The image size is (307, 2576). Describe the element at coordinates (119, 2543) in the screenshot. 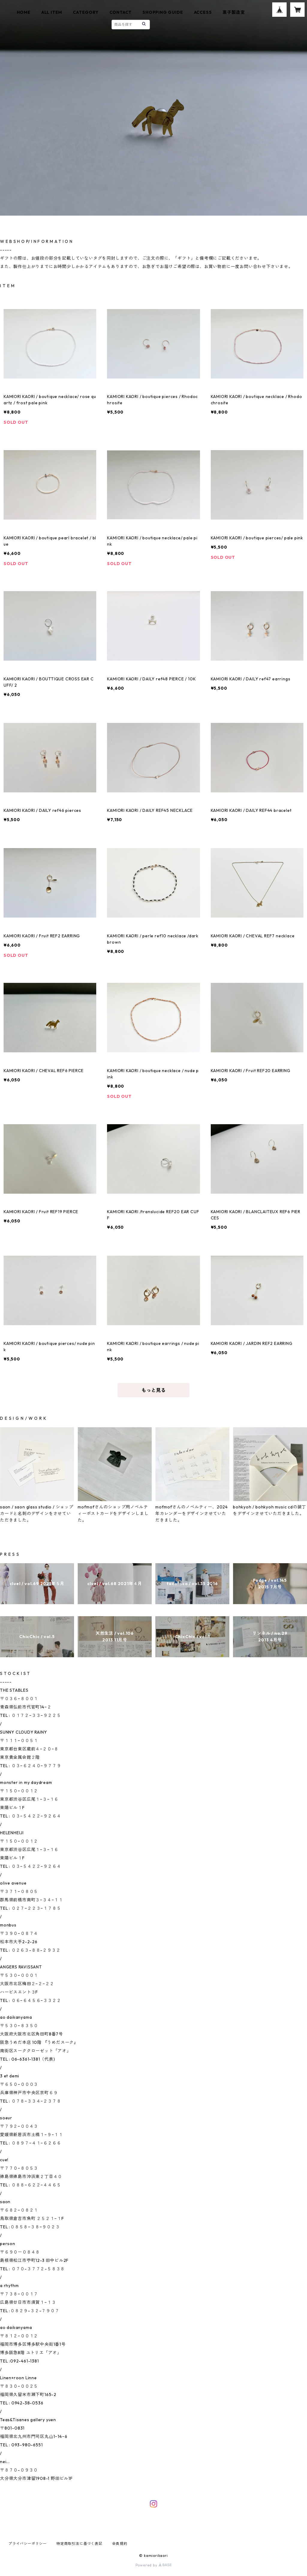

I see `会員規約` at that location.